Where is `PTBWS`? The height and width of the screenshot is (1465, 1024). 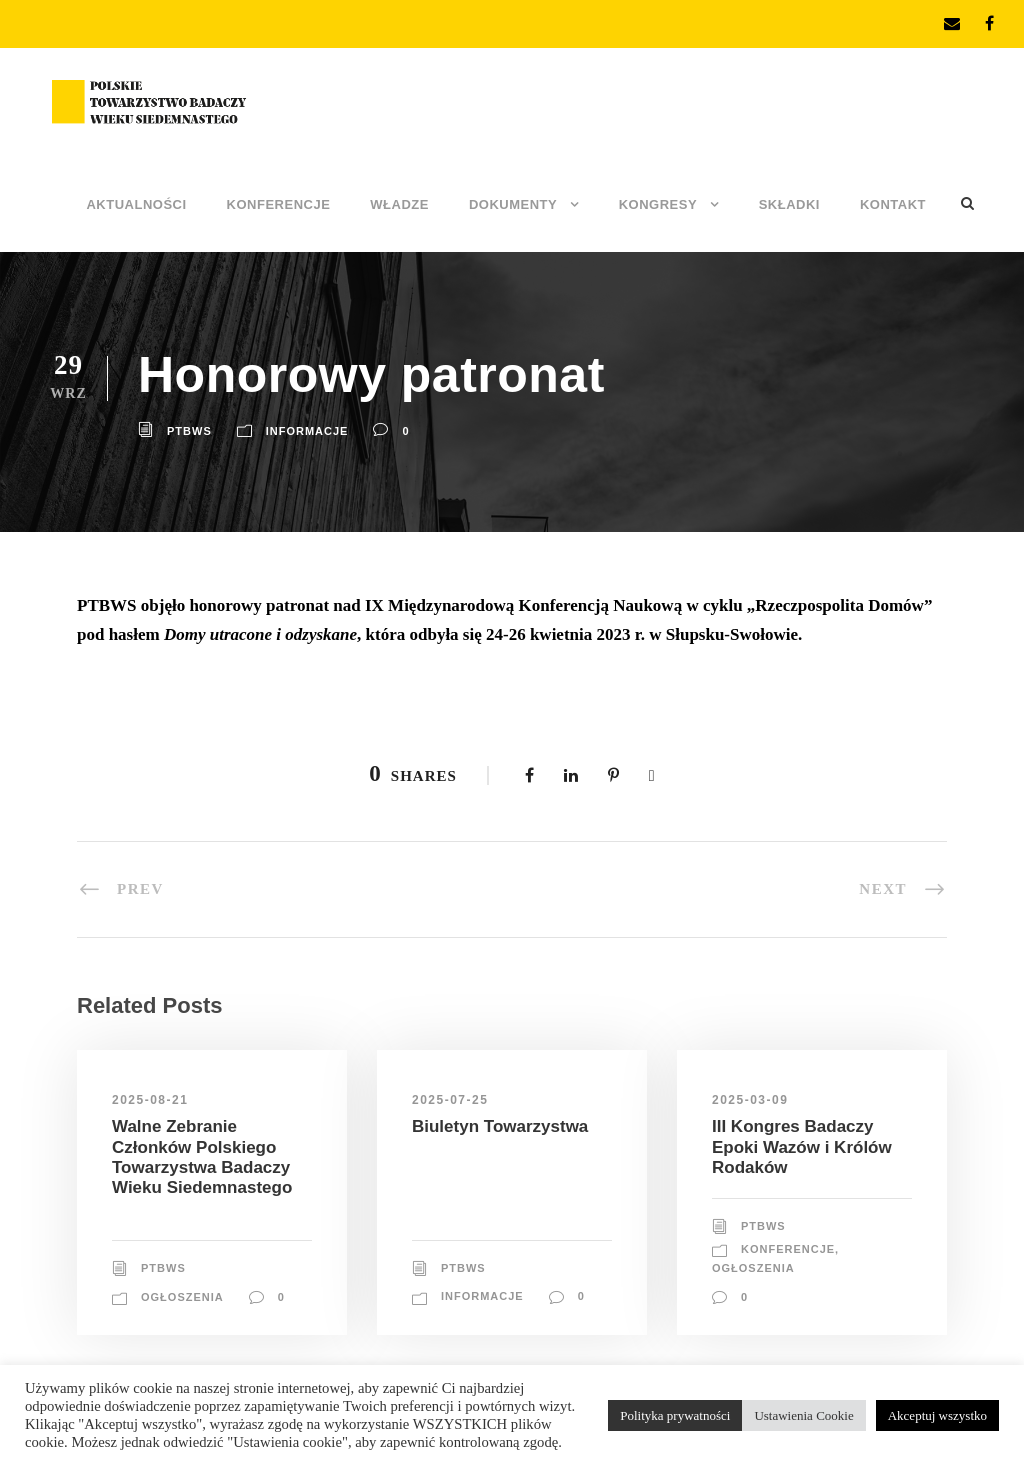 PTBWS is located at coordinates (189, 431).